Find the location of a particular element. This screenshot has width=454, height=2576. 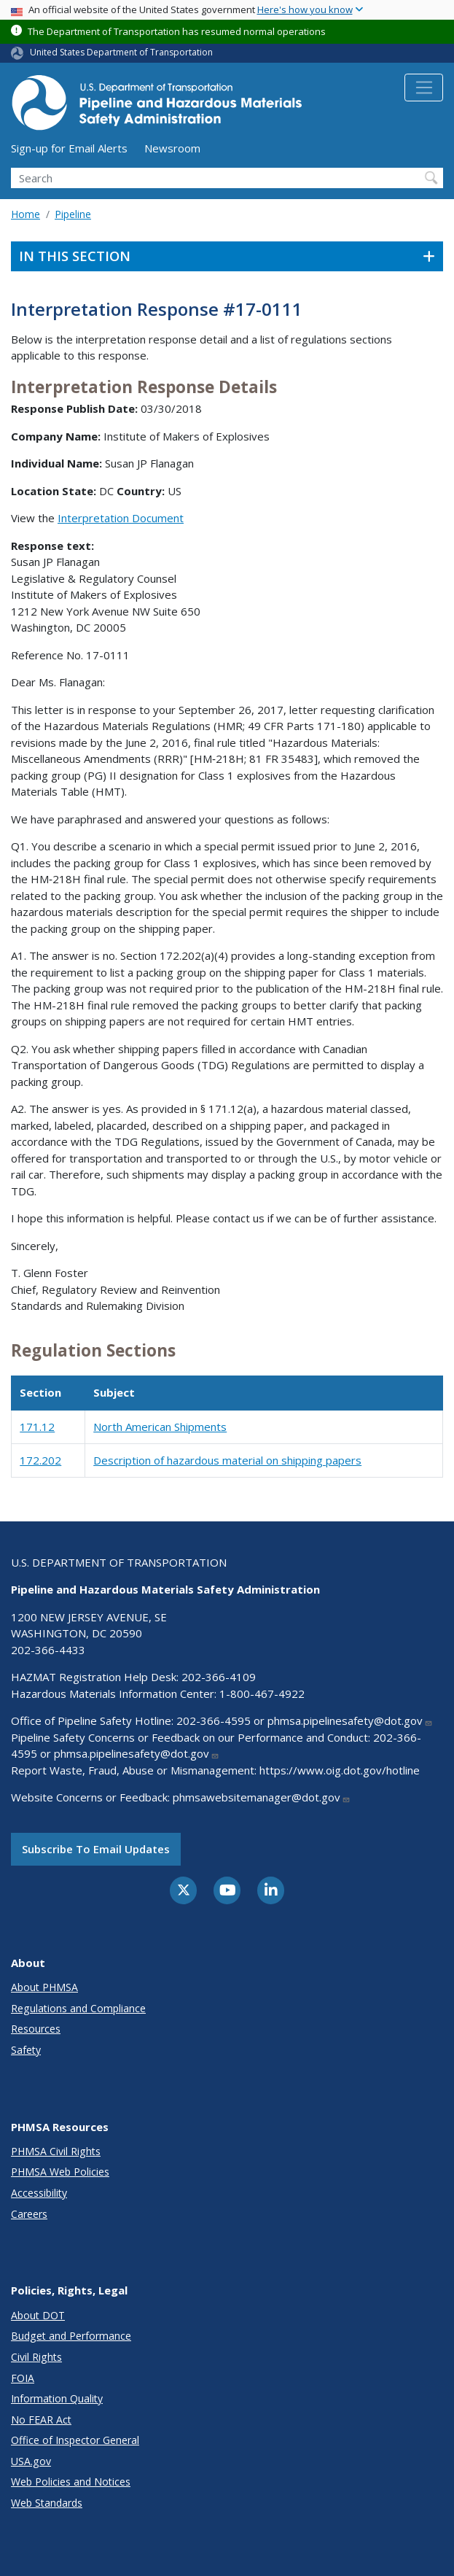

Pipeline is located at coordinates (73, 214).